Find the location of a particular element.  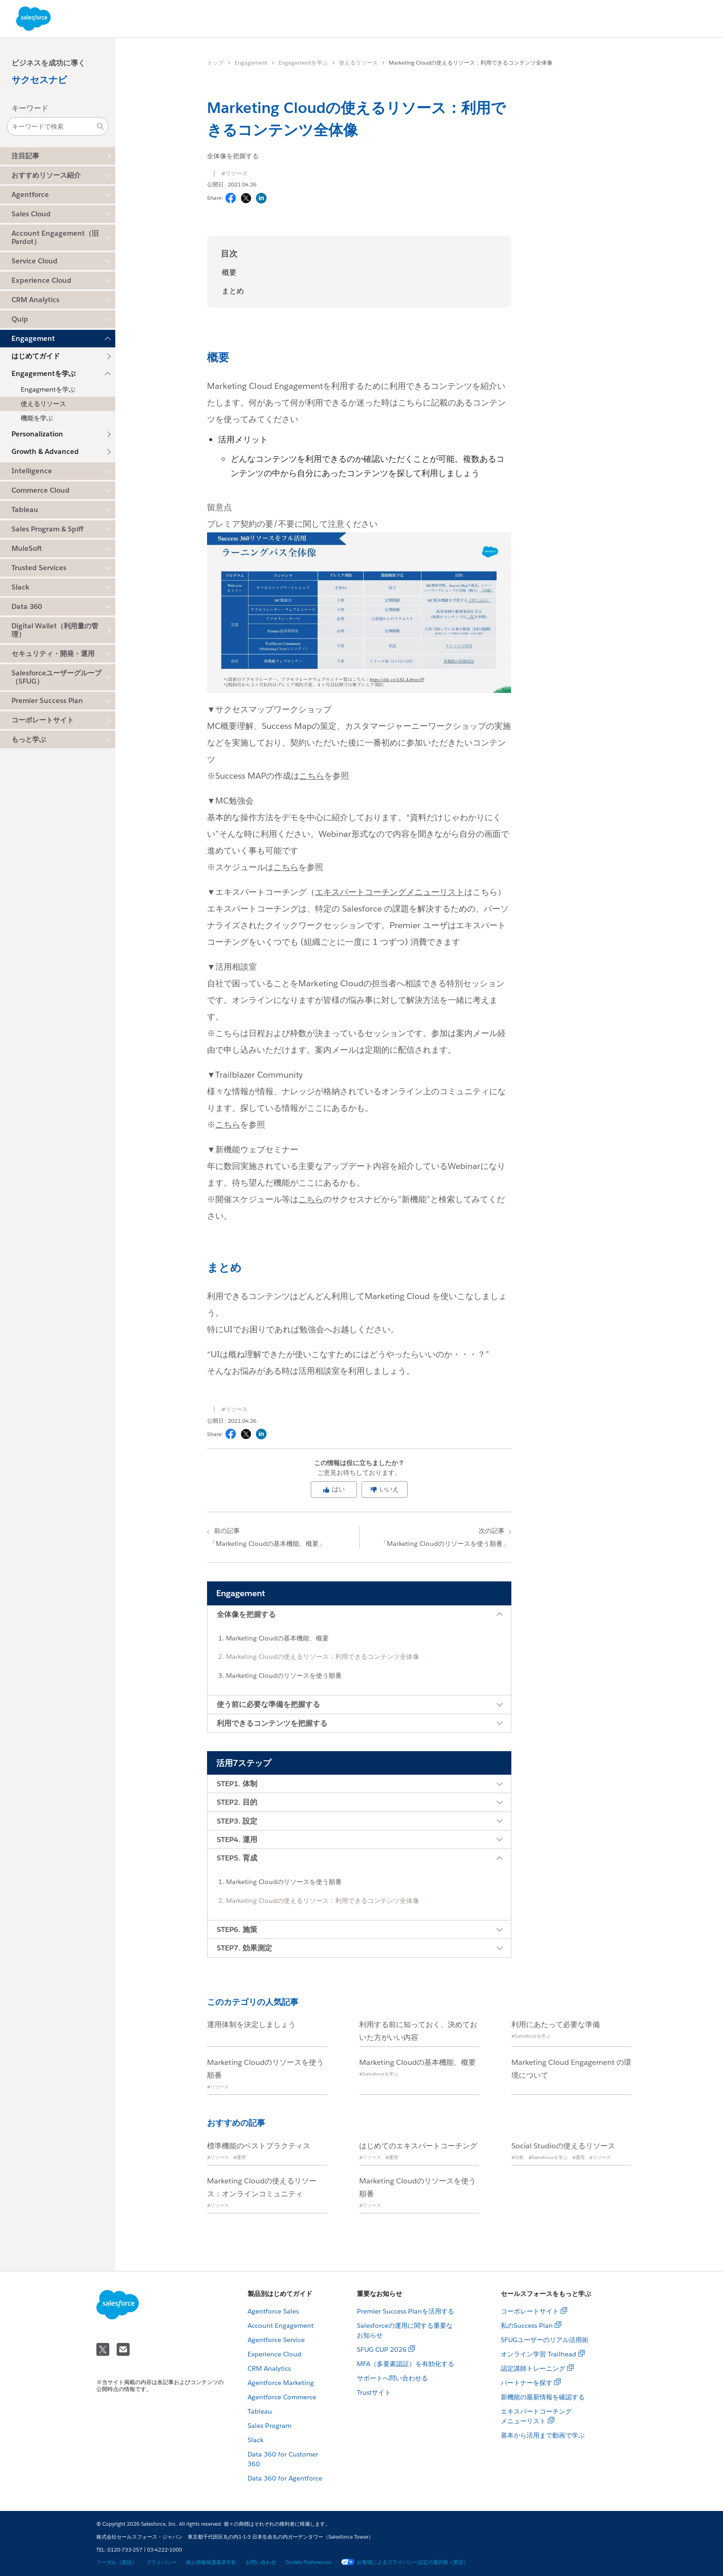

はじめてのエキスパートコーチング is located at coordinates (418, 2146).